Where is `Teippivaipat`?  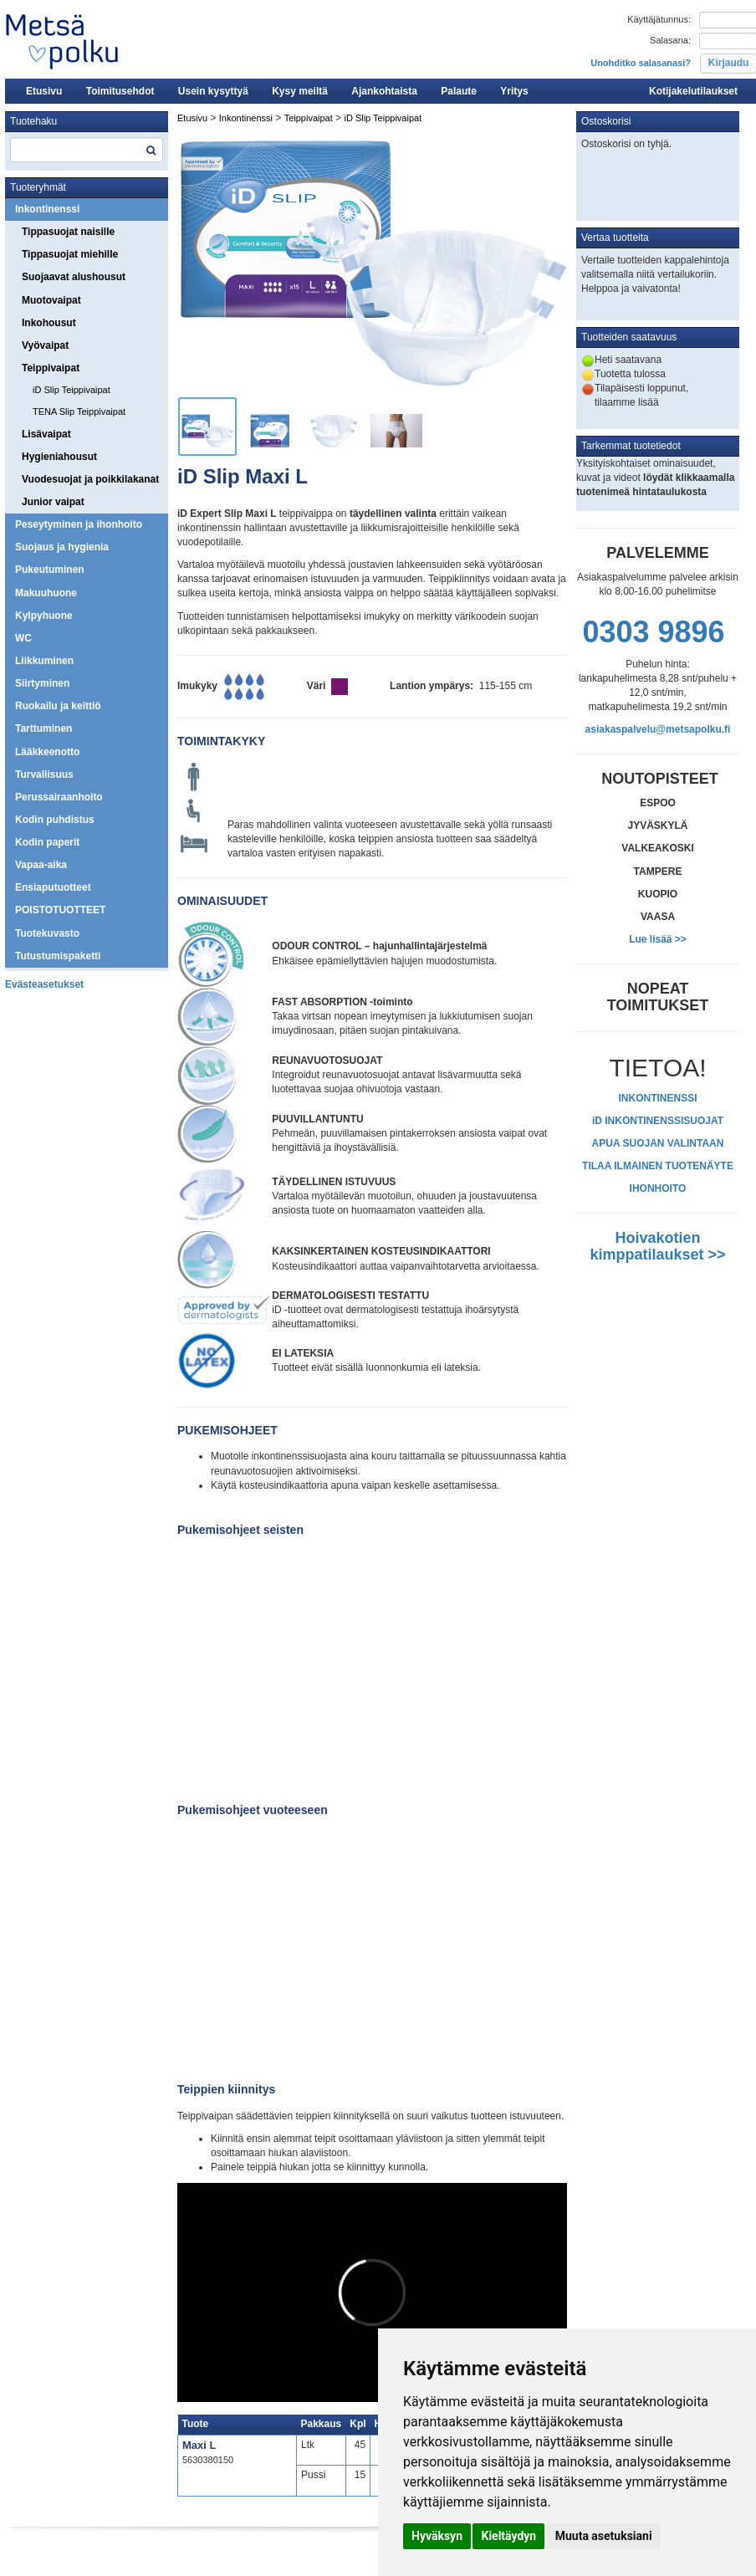 Teippivaipat is located at coordinates (50, 368).